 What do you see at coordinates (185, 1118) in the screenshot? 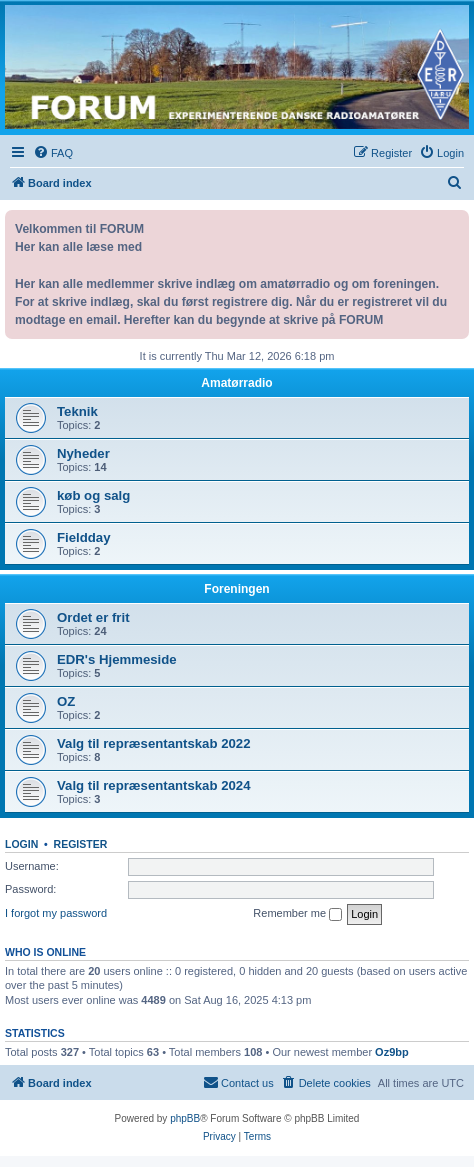
I see `phpBB` at bounding box center [185, 1118].